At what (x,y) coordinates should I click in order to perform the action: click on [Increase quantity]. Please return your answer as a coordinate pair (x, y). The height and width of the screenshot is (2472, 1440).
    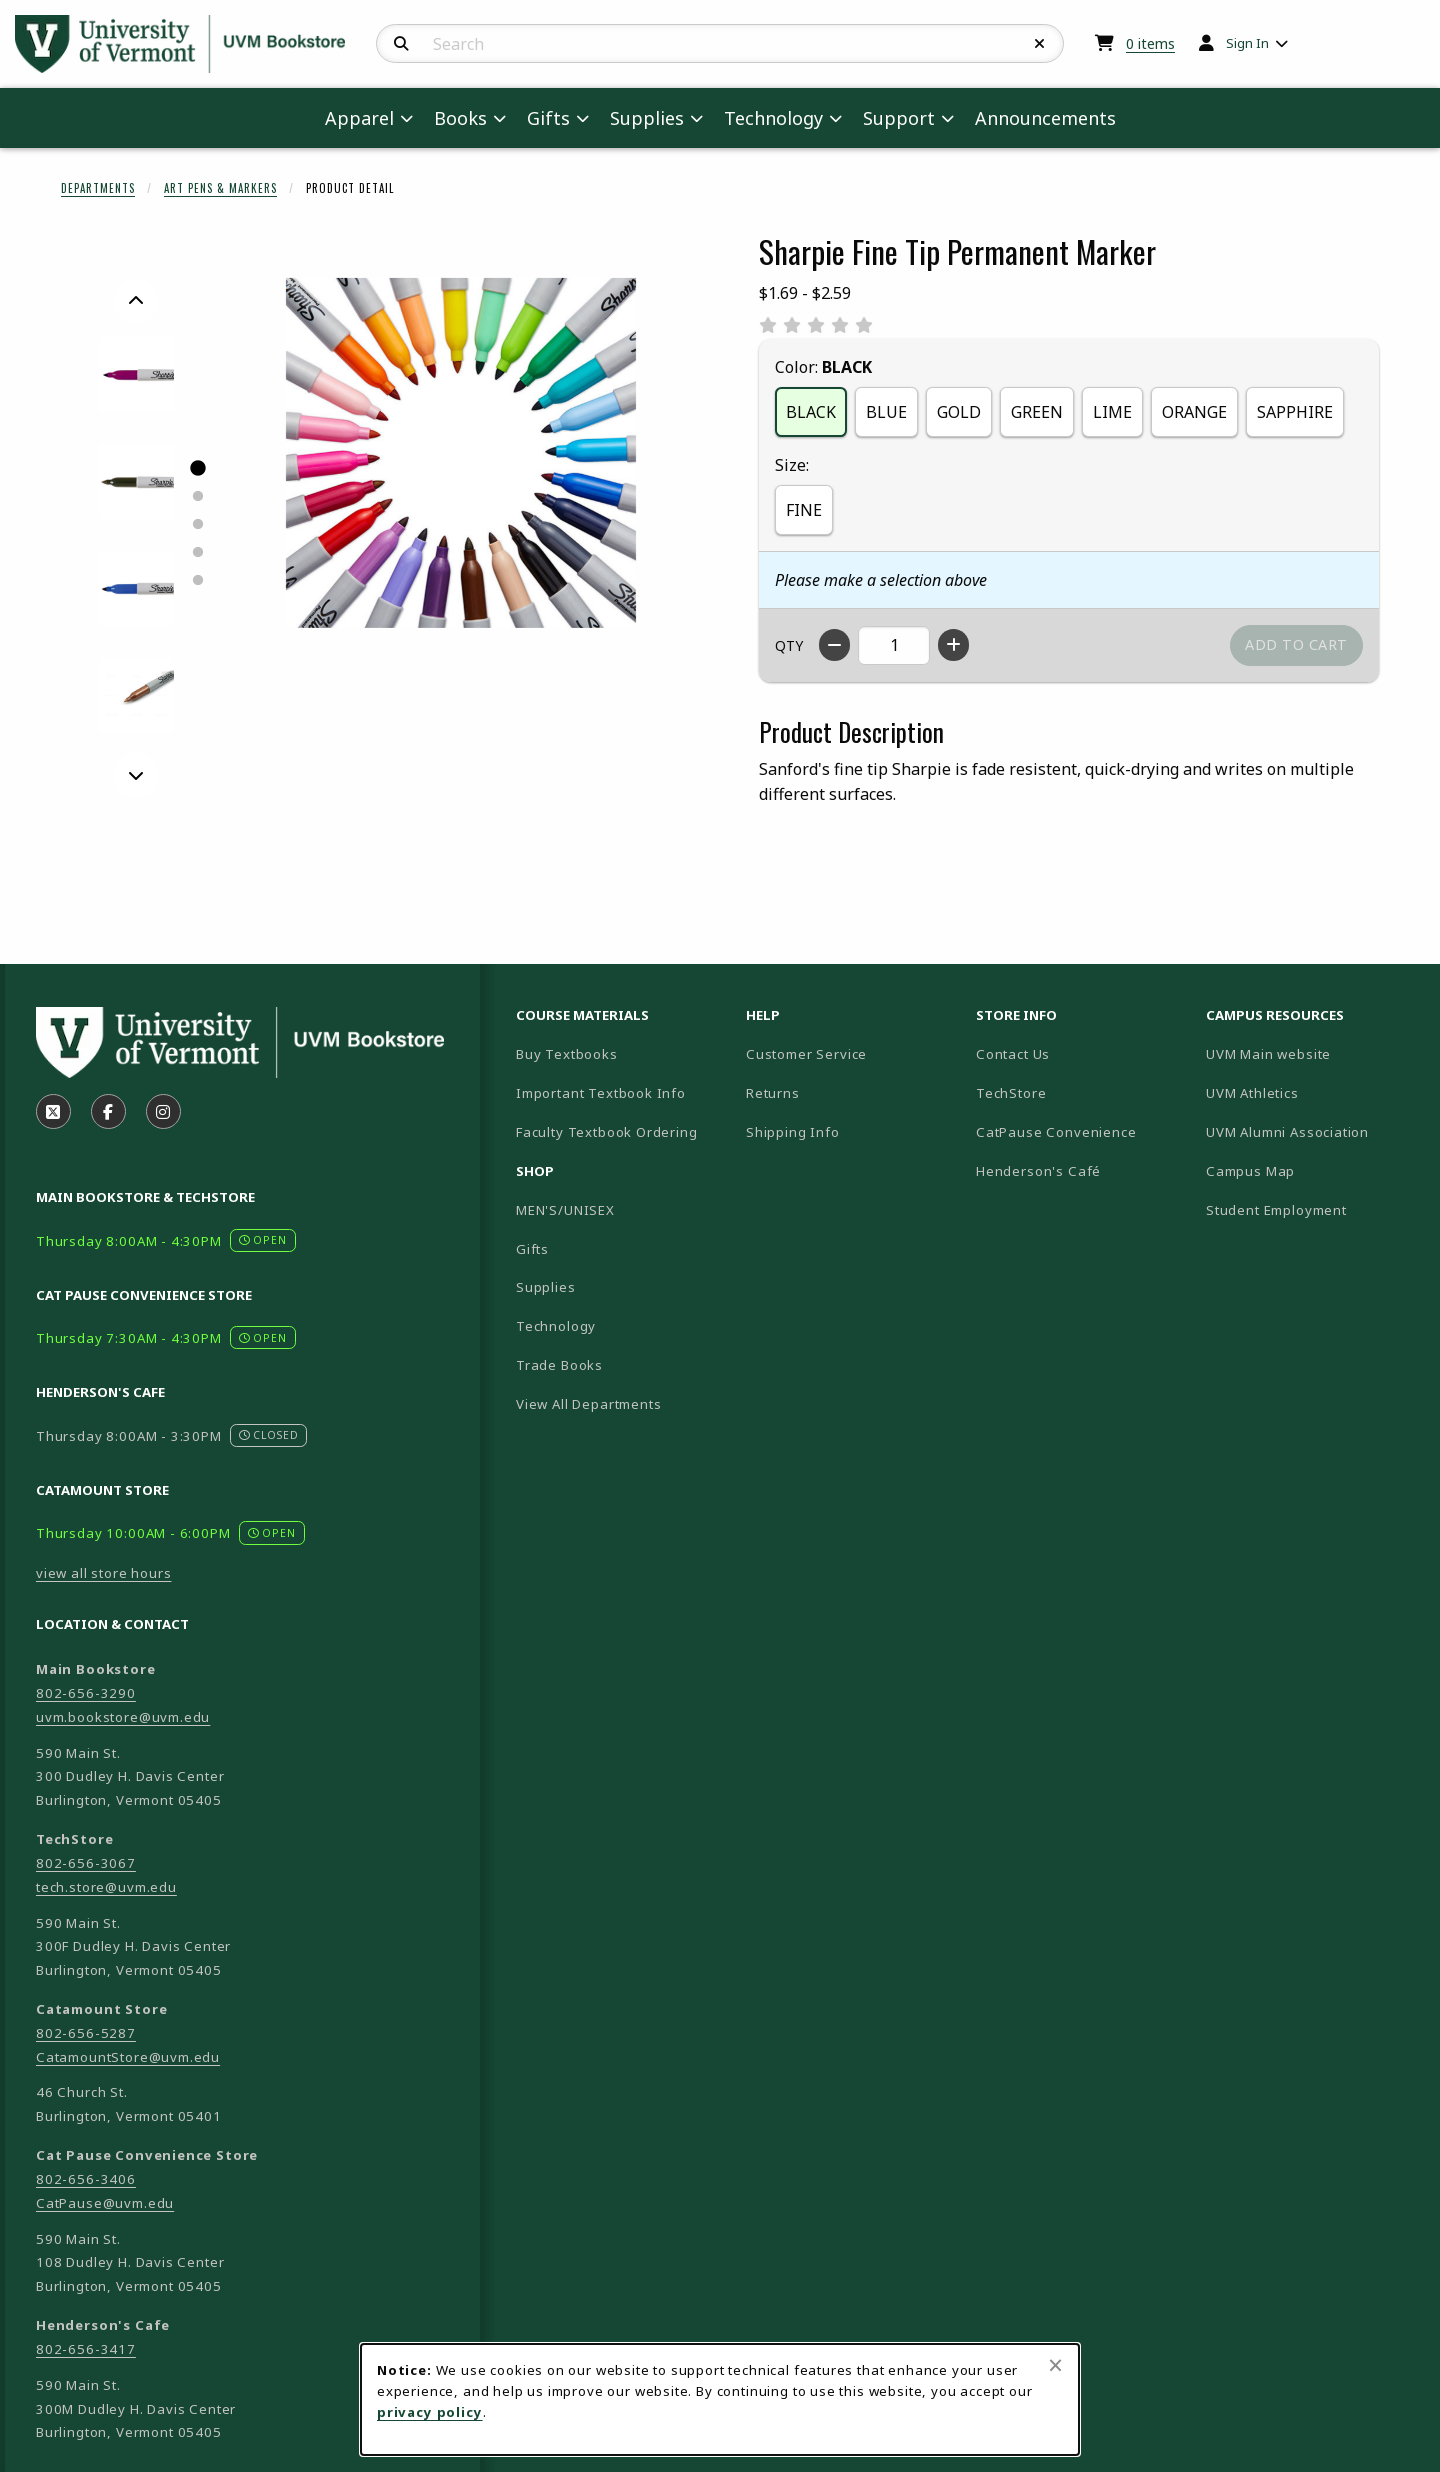
    Looking at the image, I should click on (953, 645).